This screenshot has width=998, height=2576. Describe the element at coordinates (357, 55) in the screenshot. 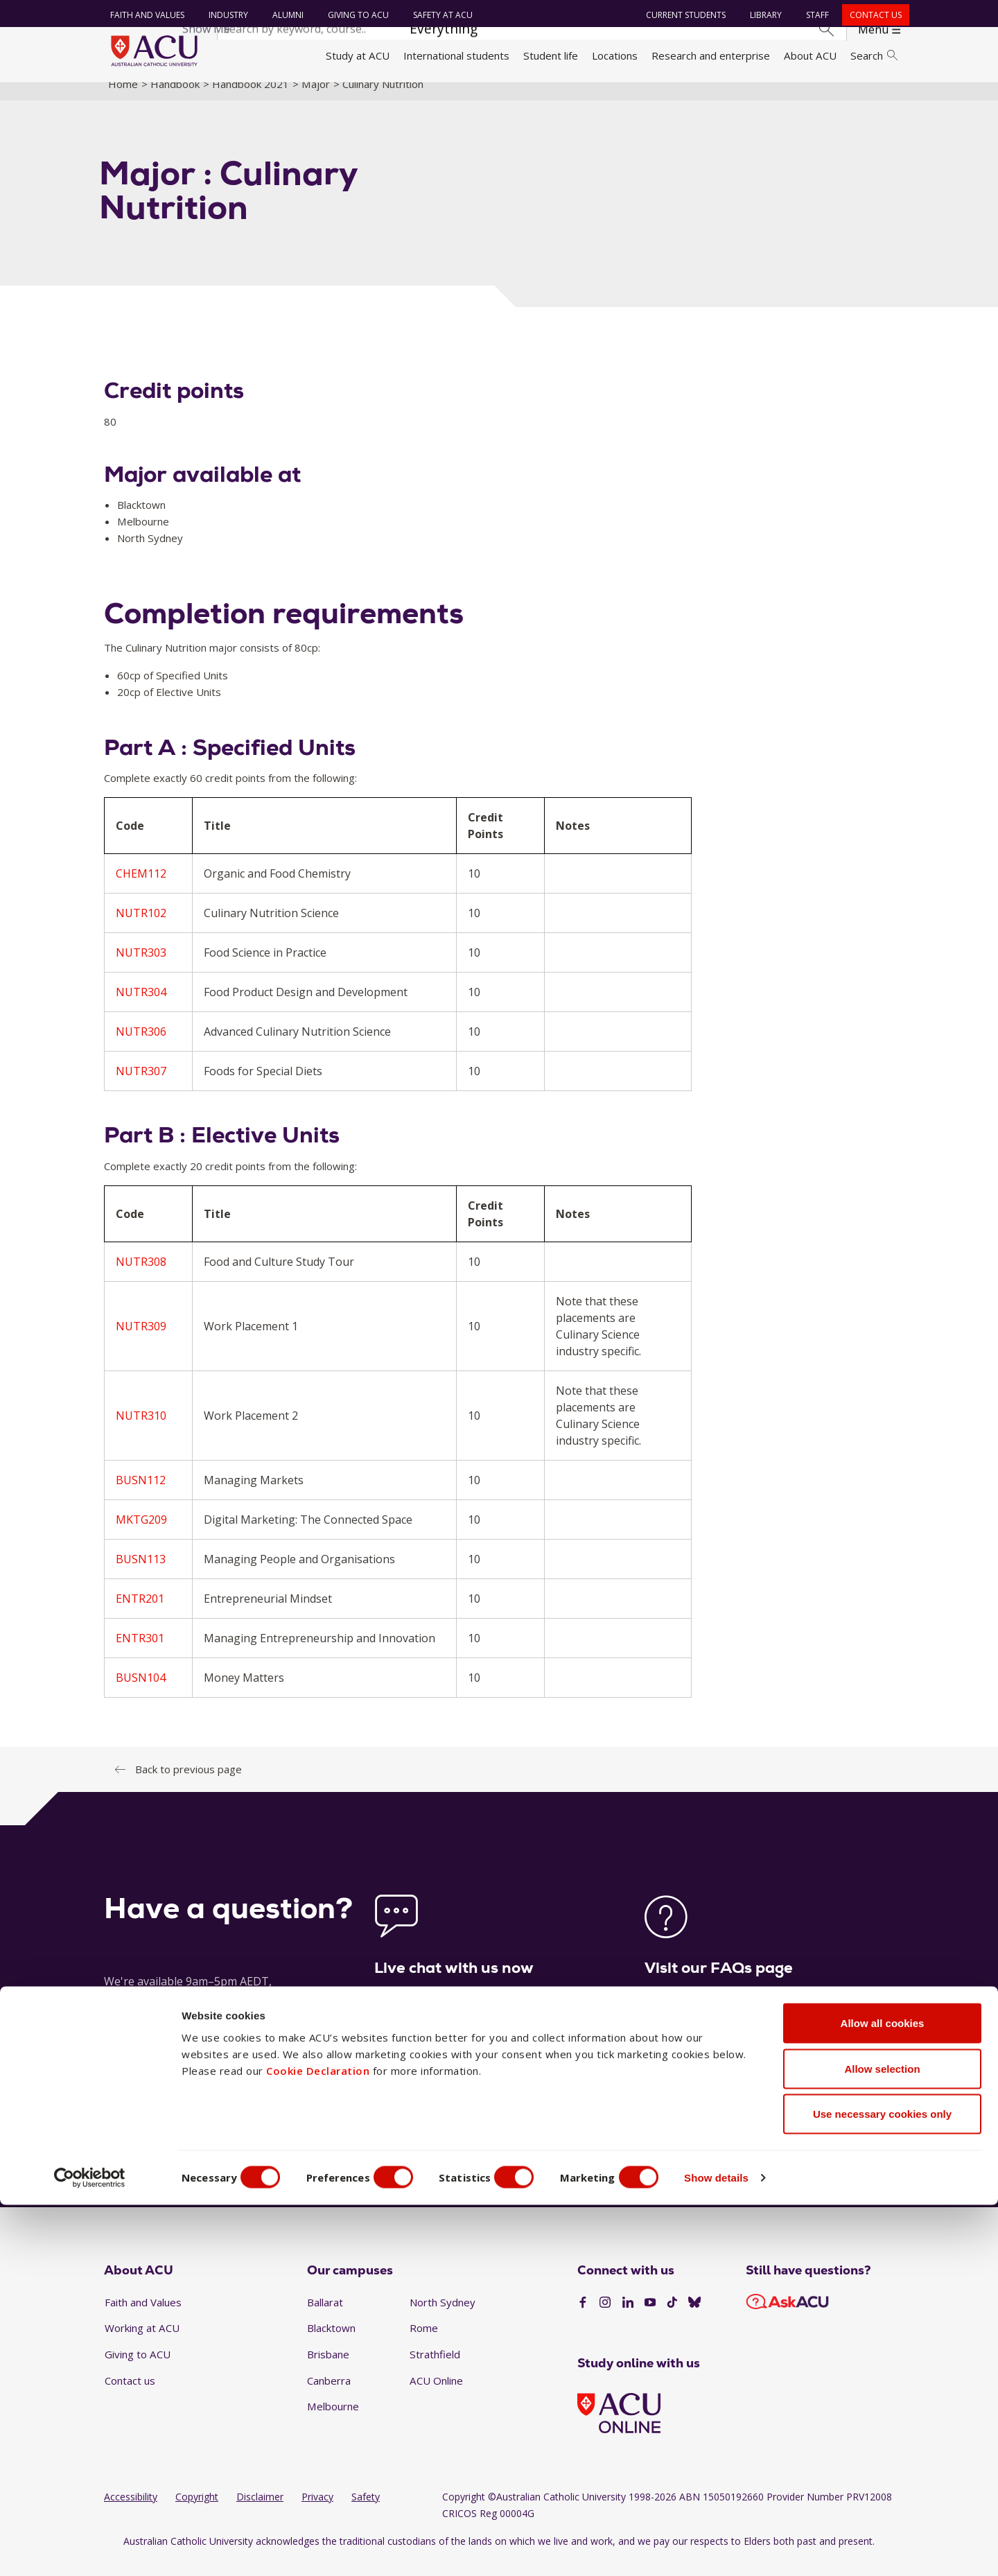

I see `Study at ACU` at that location.